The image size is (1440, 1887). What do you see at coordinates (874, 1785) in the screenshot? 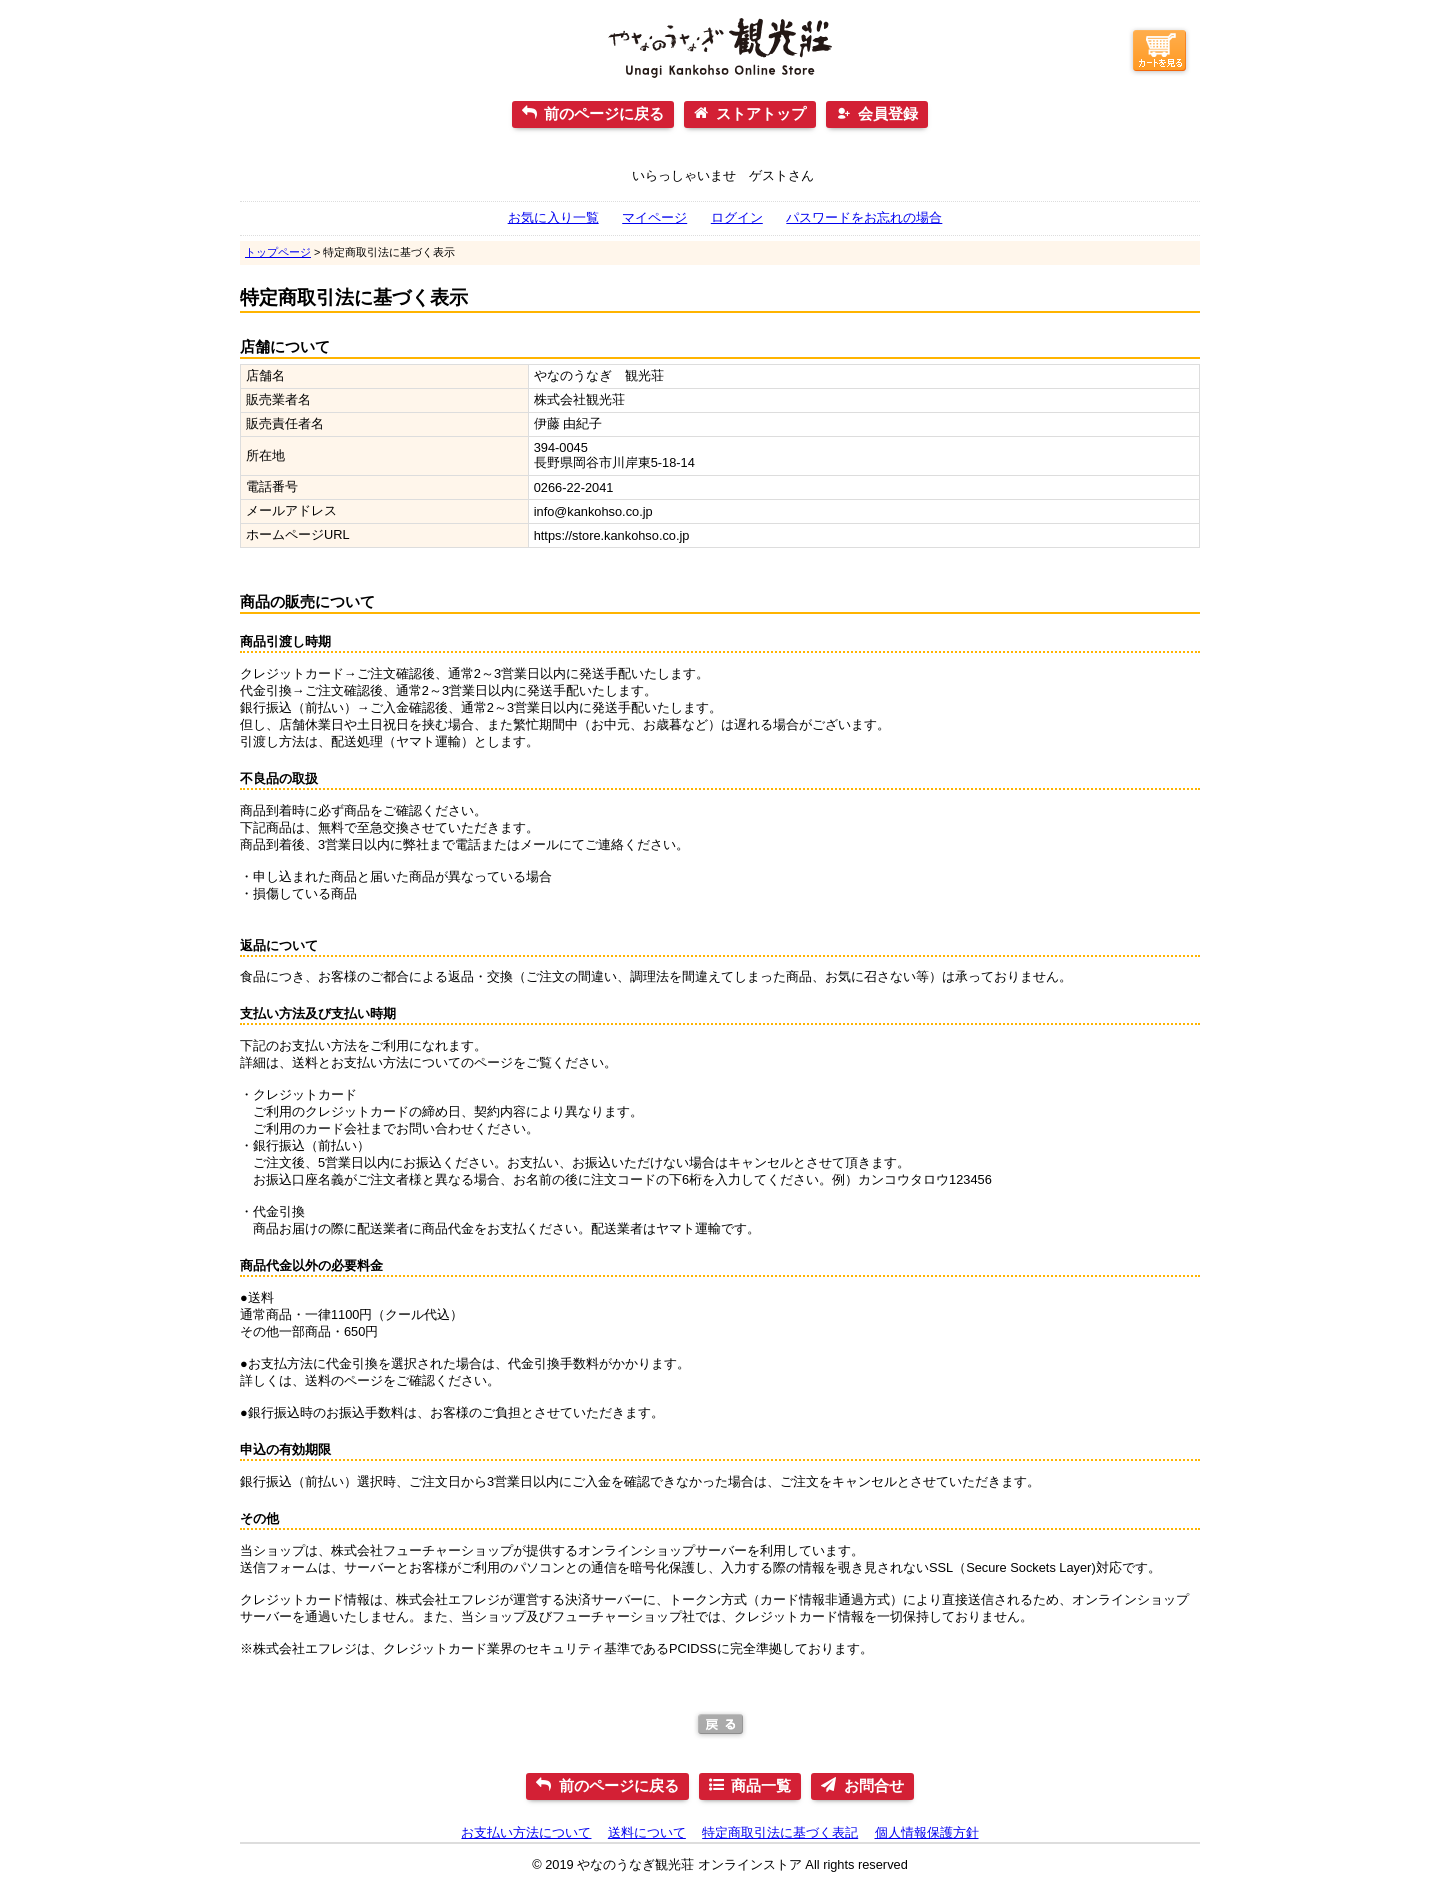
I see `お問合せ` at bounding box center [874, 1785].